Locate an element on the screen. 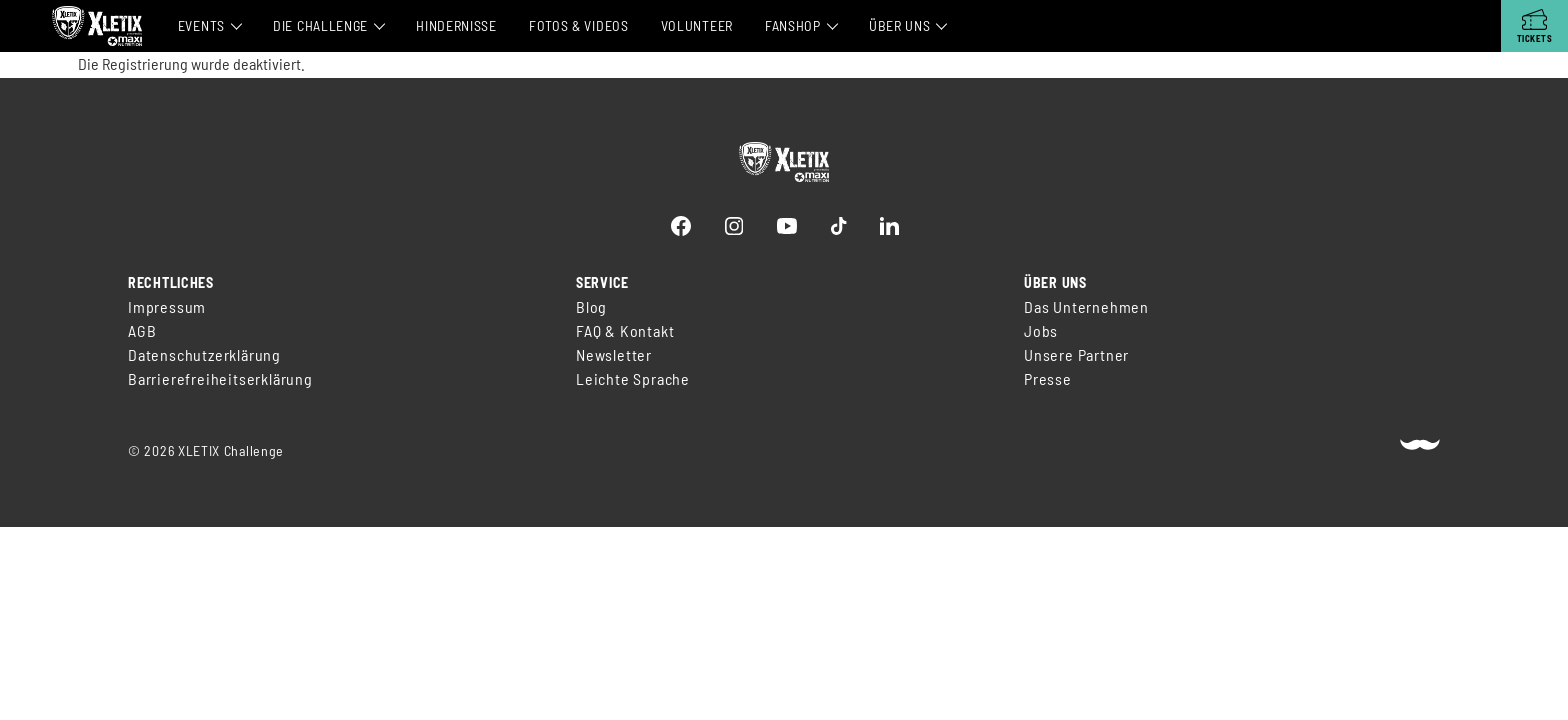 Image resolution: width=1568 pixels, height=720 pixels. AGB is located at coordinates (142, 330).